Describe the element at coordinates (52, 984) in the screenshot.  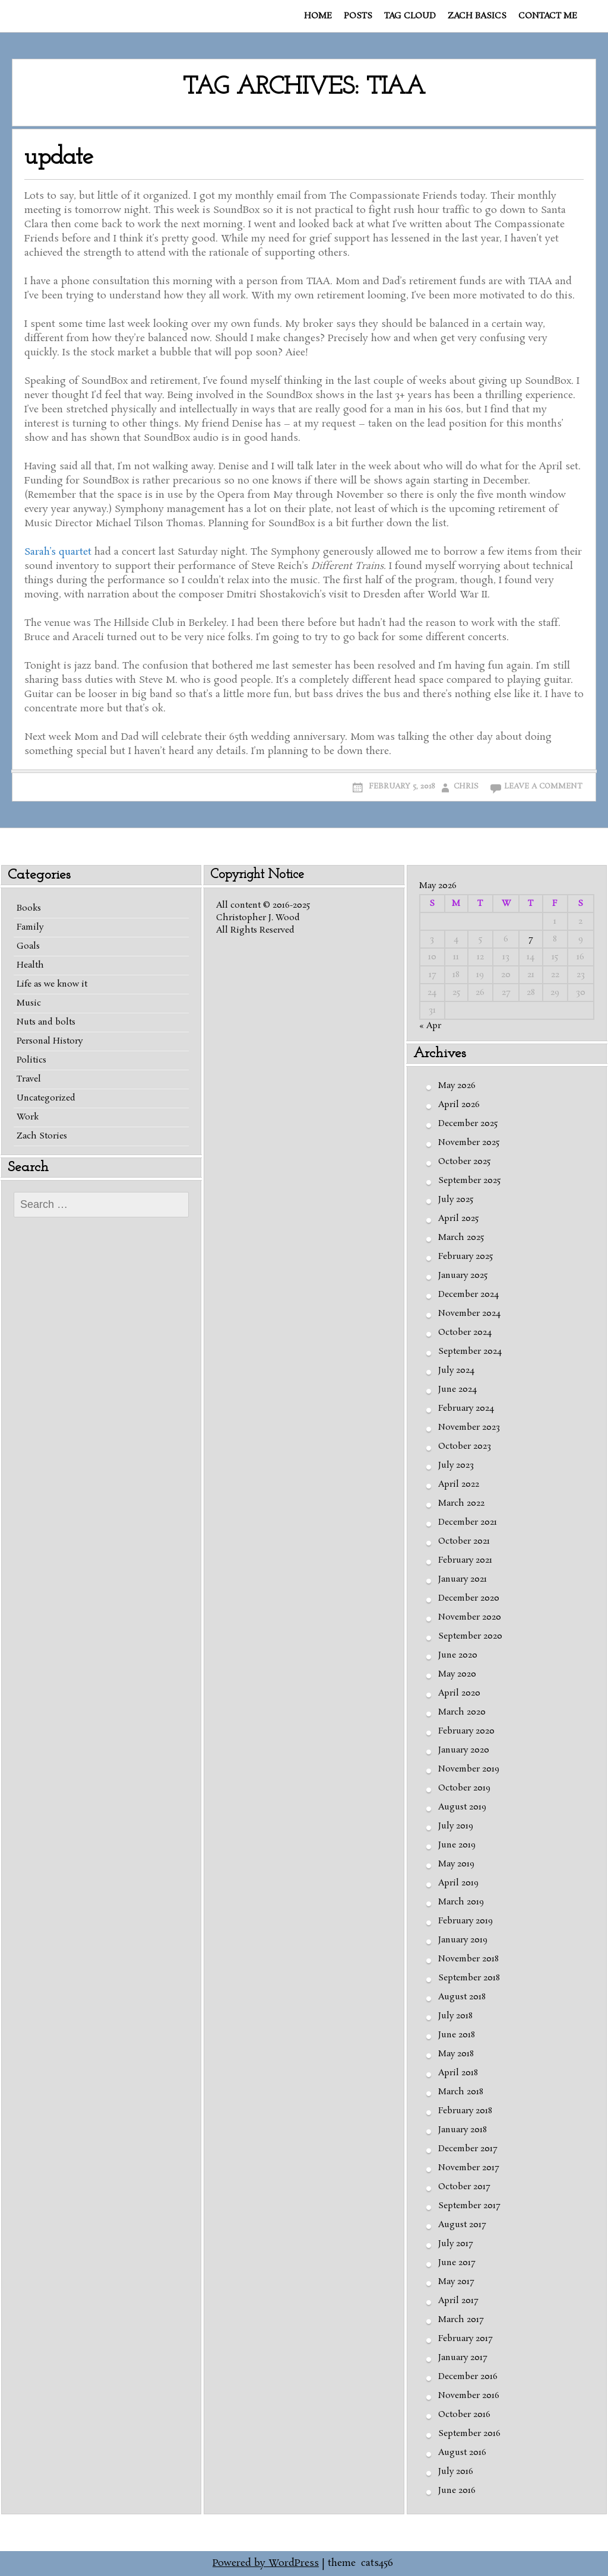
I see `Life as we know it` at that location.